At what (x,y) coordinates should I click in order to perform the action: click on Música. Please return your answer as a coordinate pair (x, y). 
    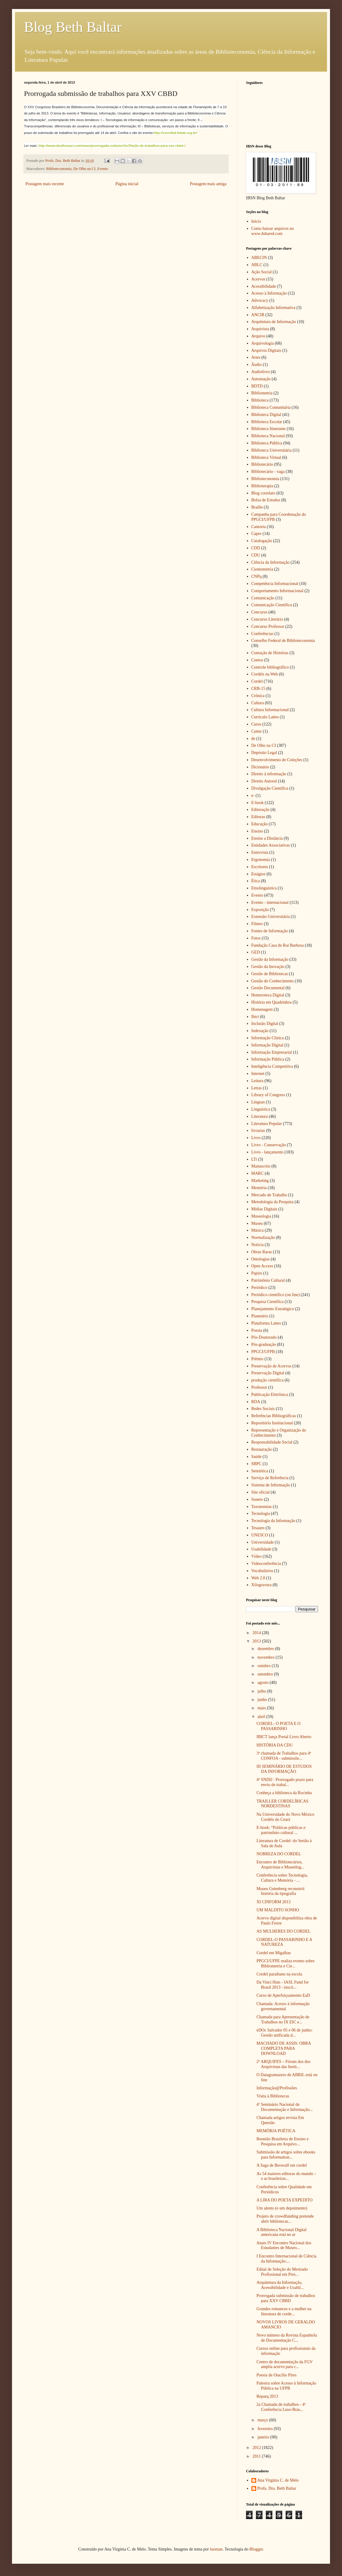
    Looking at the image, I should click on (257, 1230).